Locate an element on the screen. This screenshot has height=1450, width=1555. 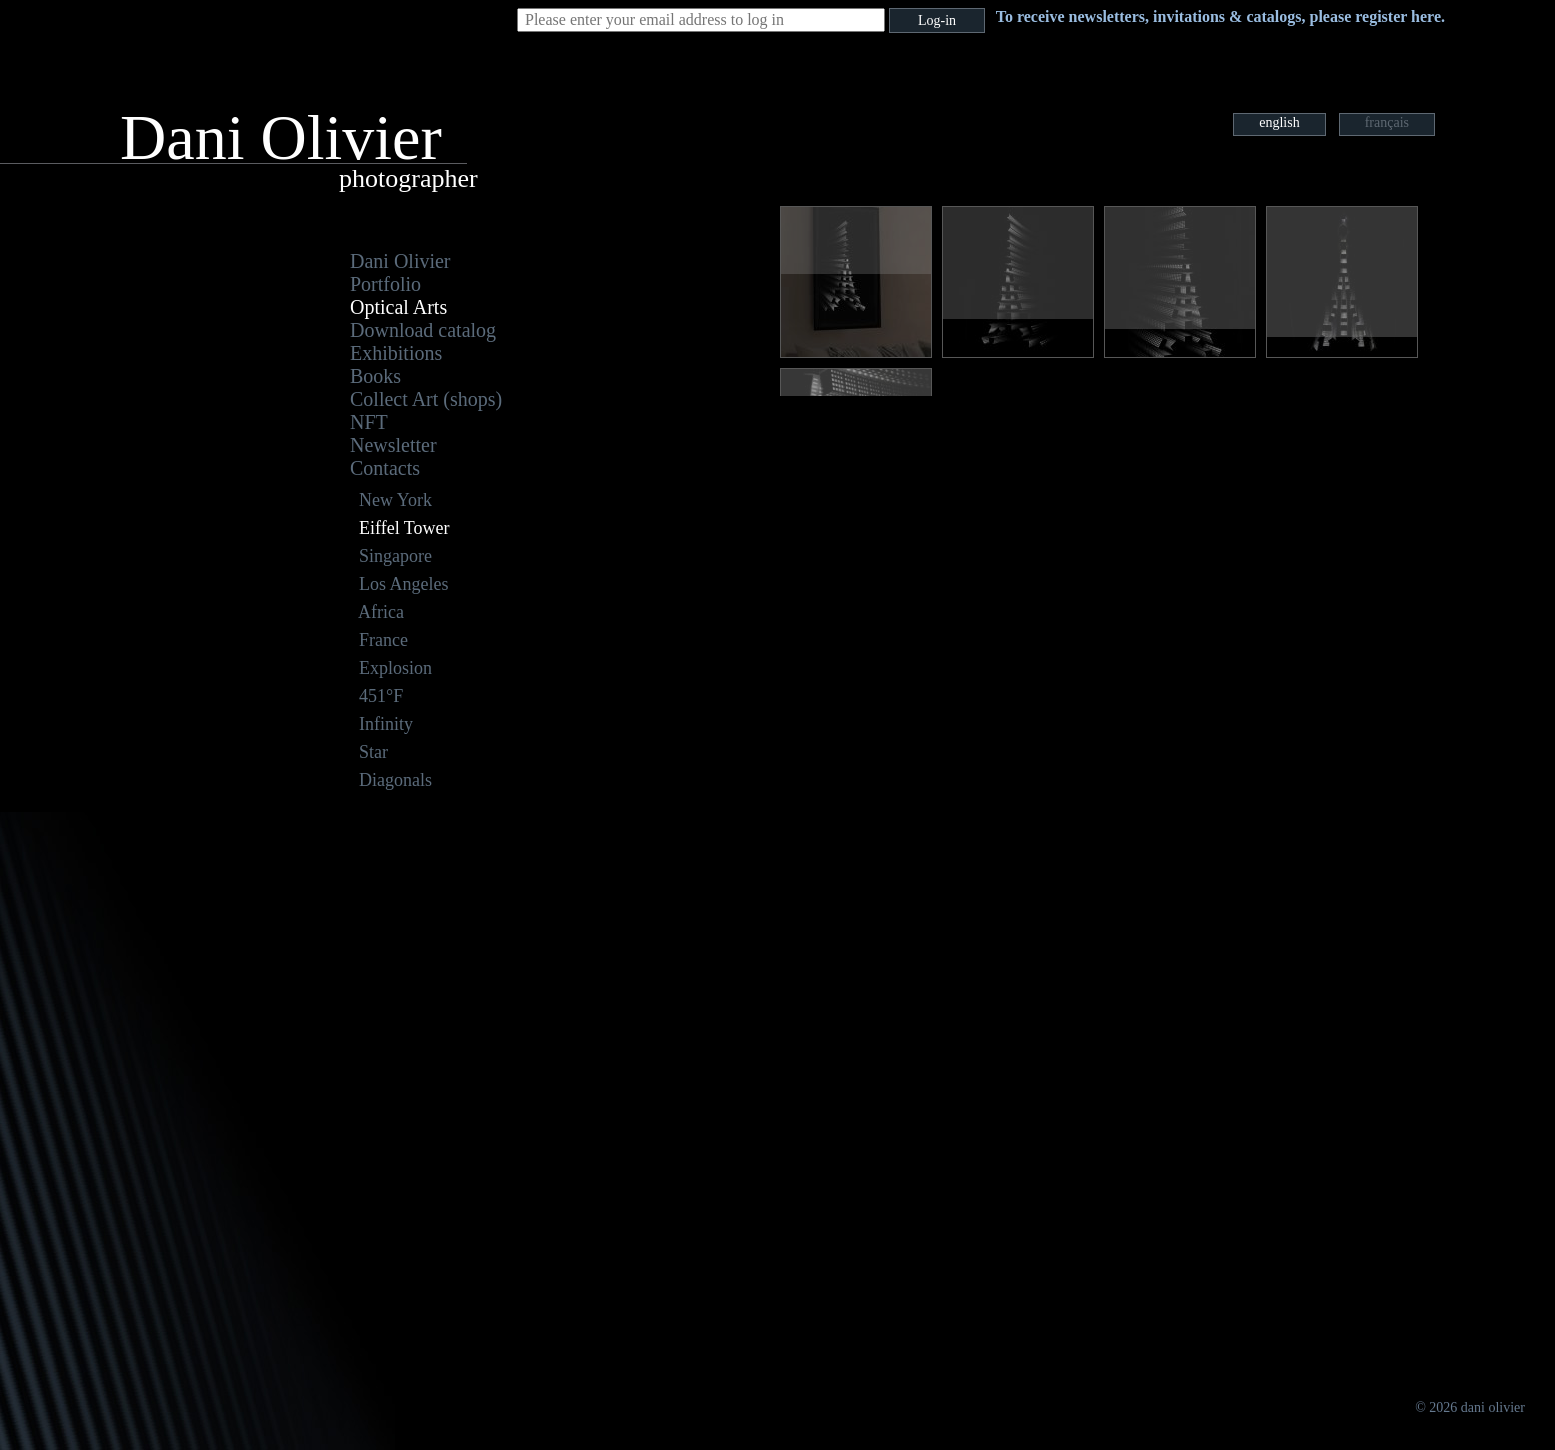
Exhibitions is located at coordinates (396, 353).